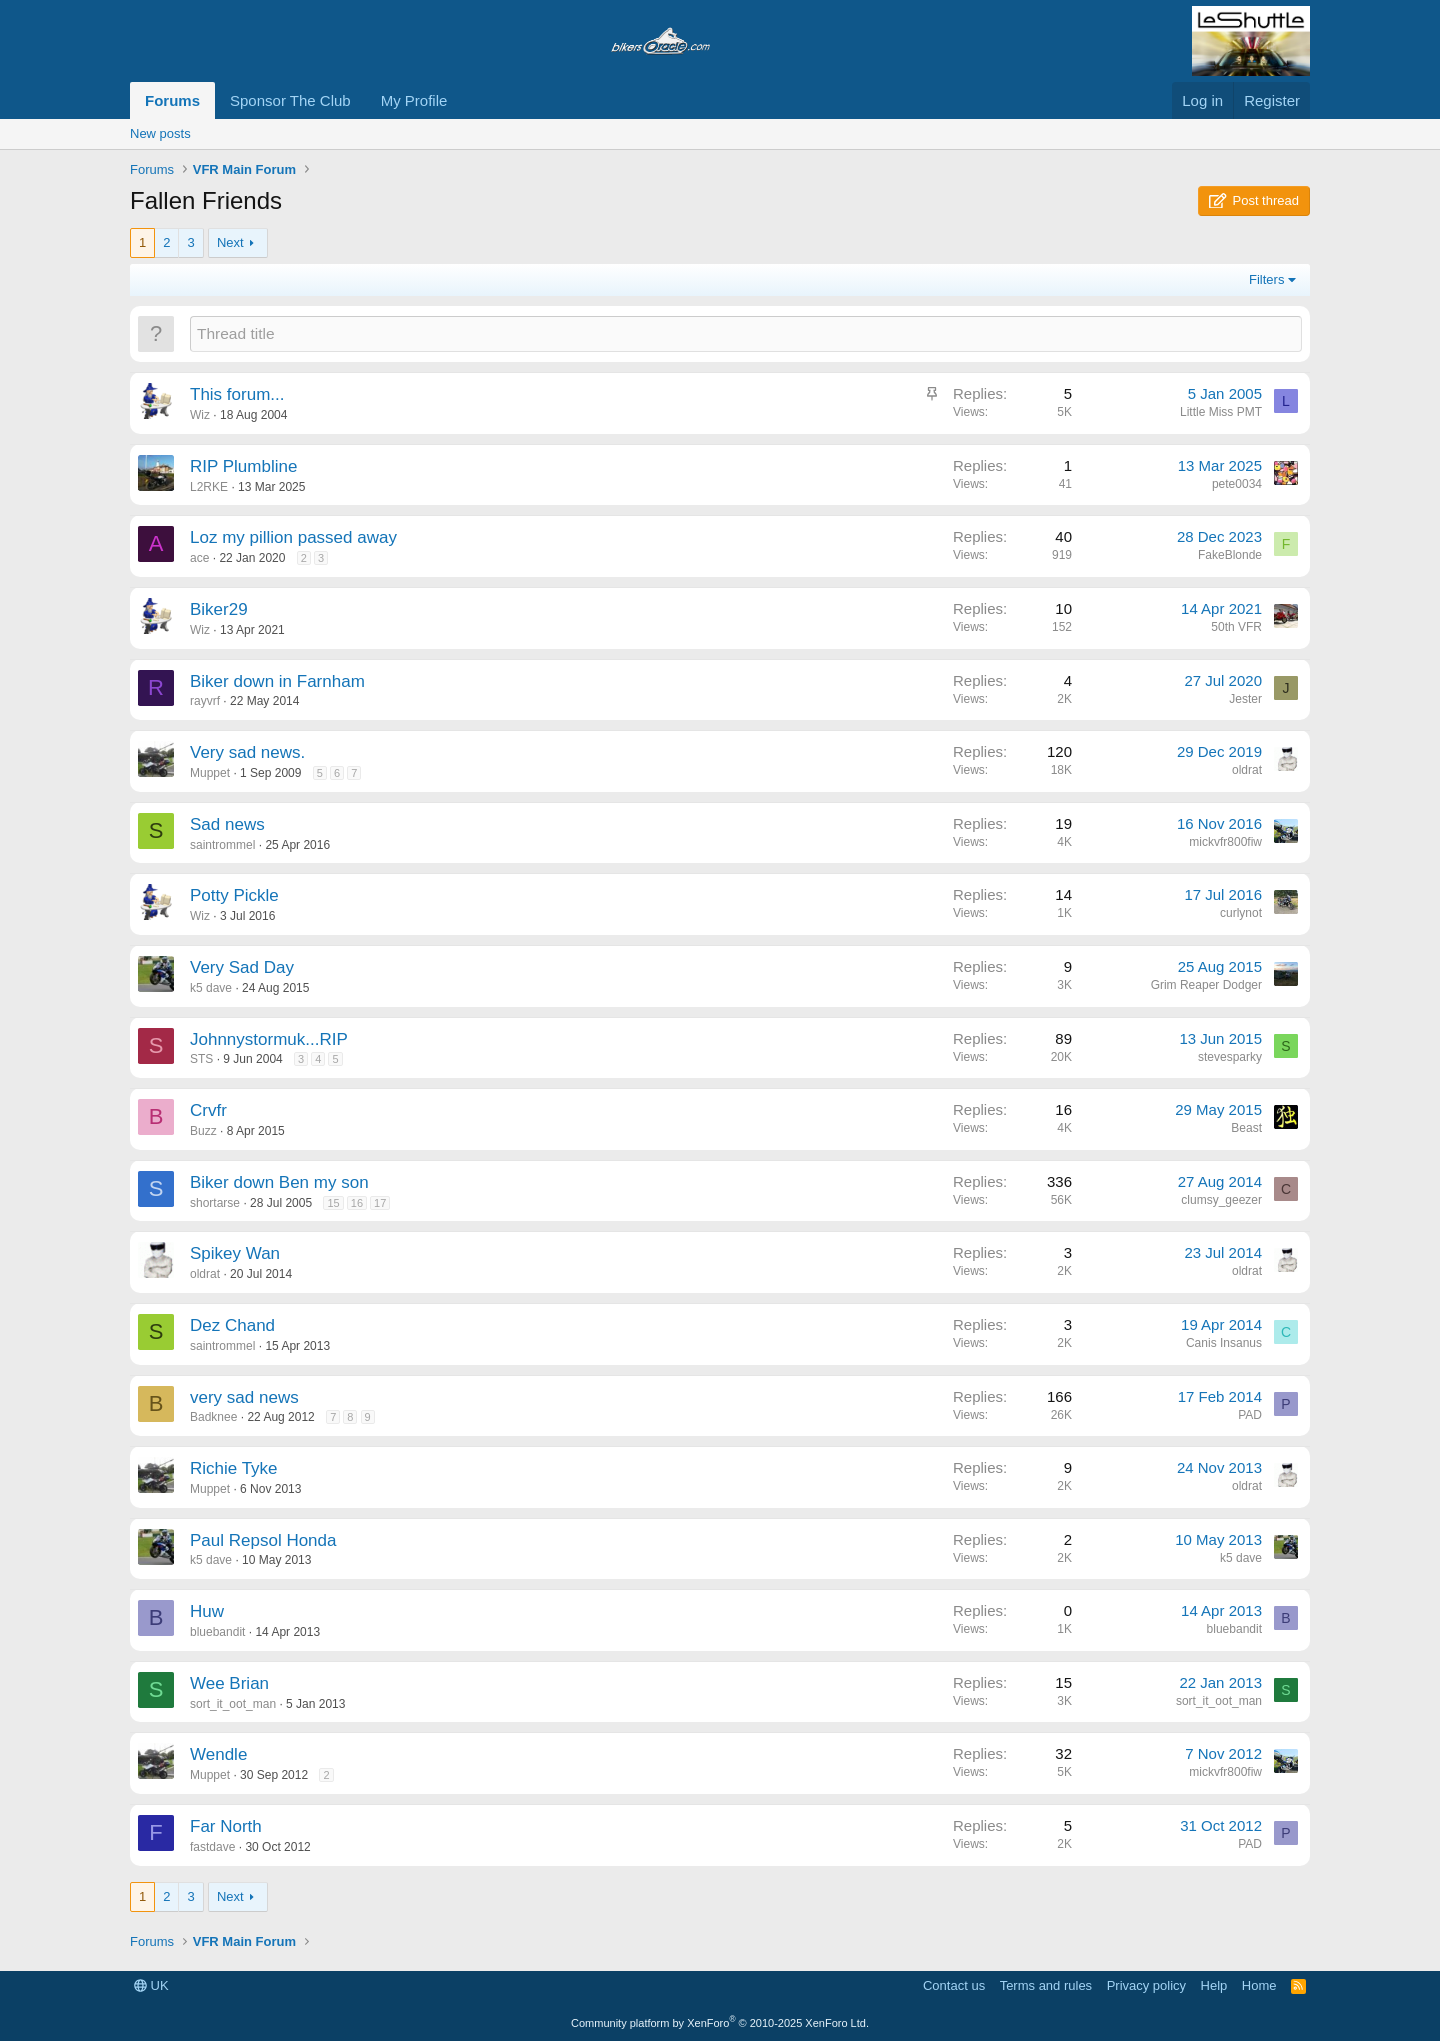 The height and width of the screenshot is (2041, 1440). Describe the element at coordinates (746, 333) in the screenshot. I see `[Post a new thread in this forum]` at that location.